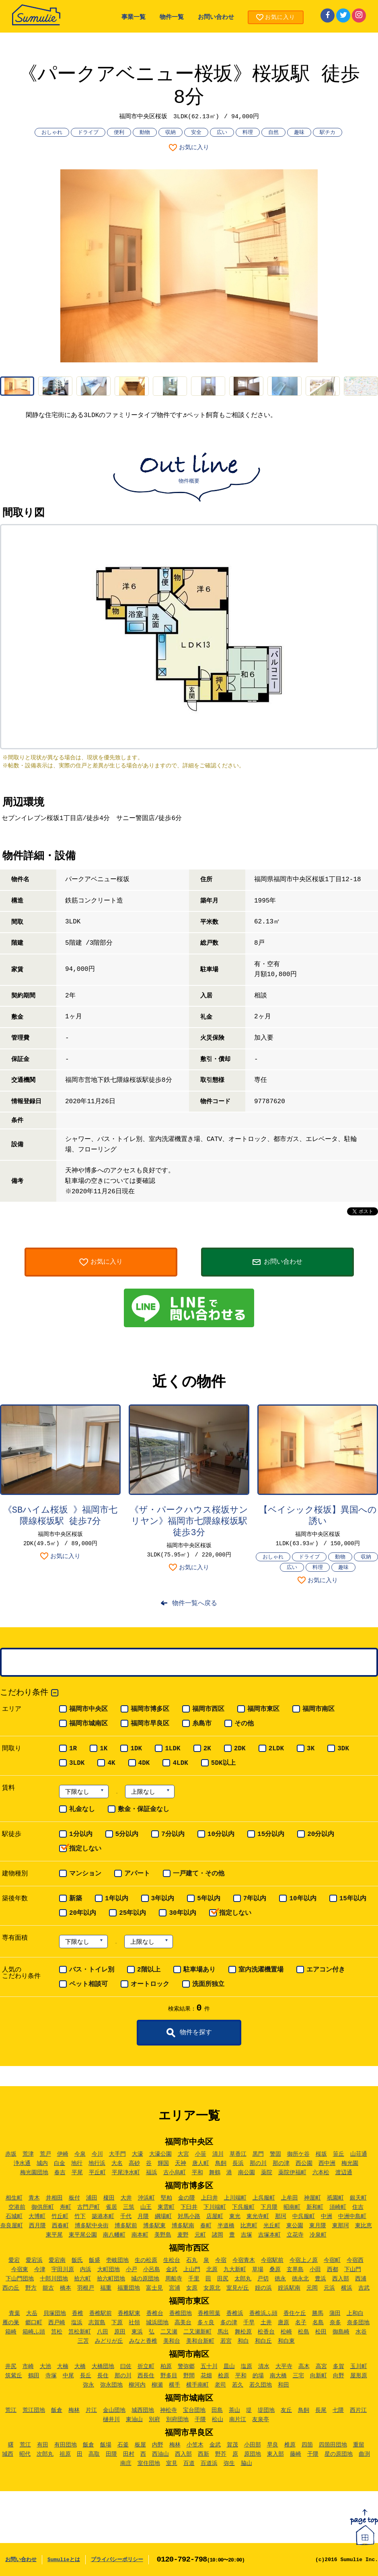 The width and height of the screenshot is (378, 2576). What do you see at coordinates (363, 2225) in the screenshot?
I see `東比恵` at bounding box center [363, 2225].